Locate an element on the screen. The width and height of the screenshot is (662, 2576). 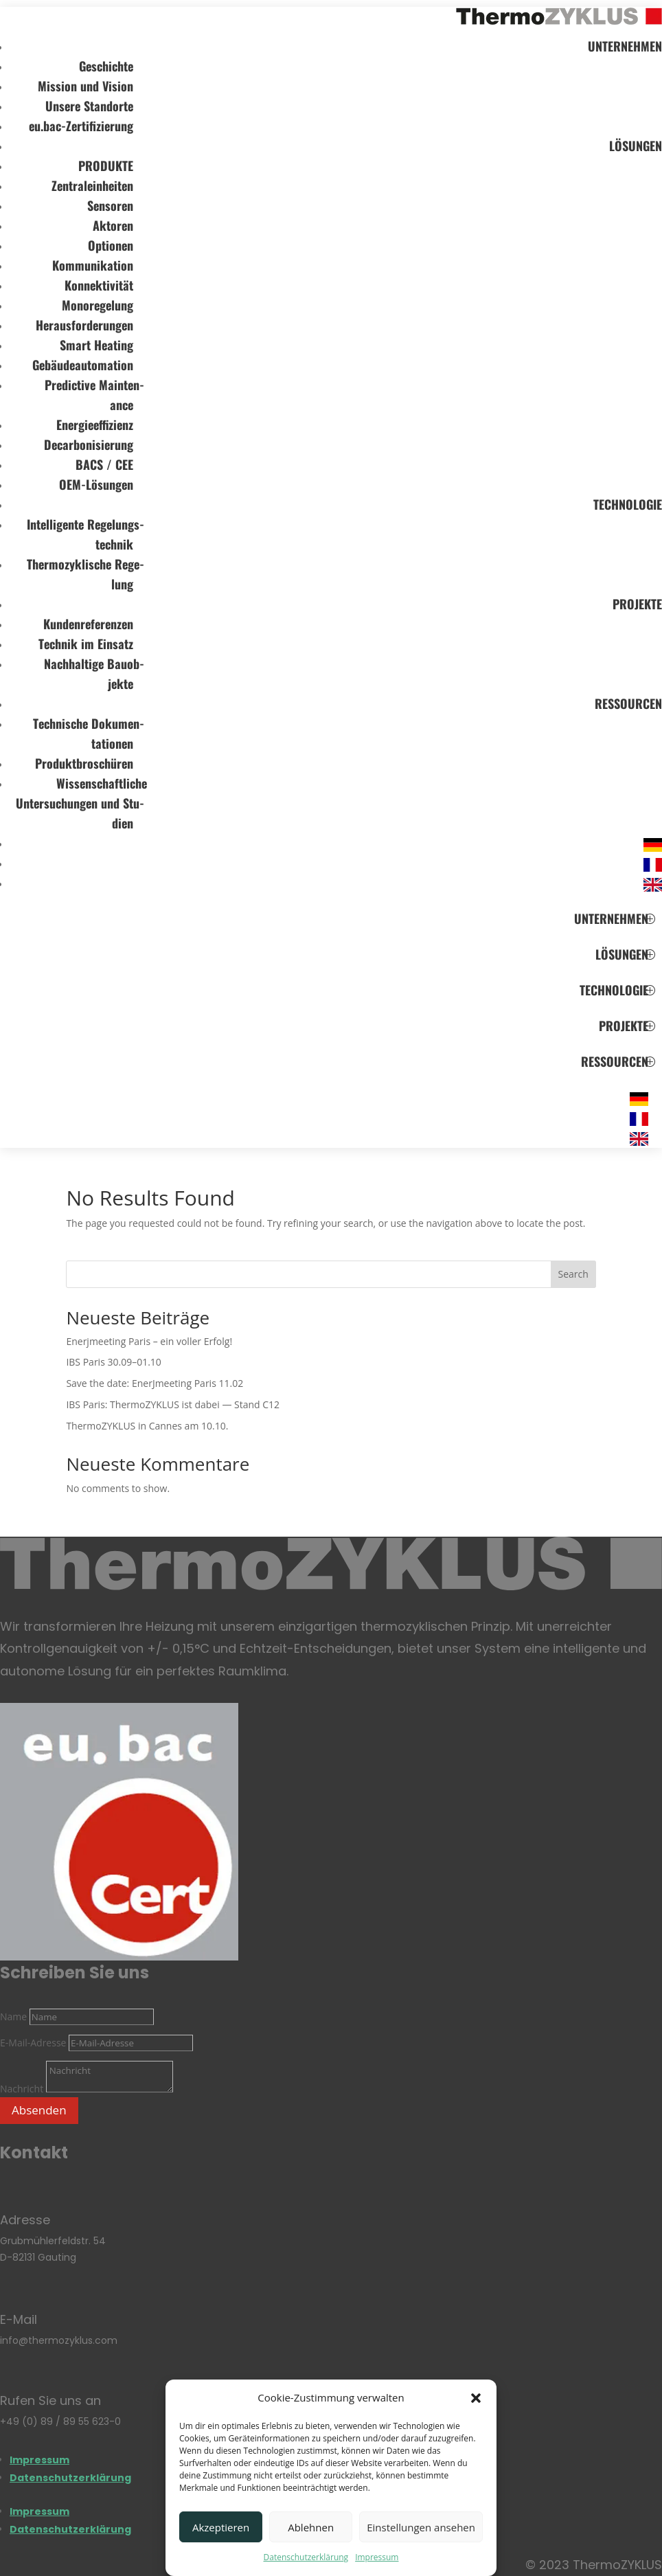
Unsere Stand­orte is located at coordinates (89, 106).